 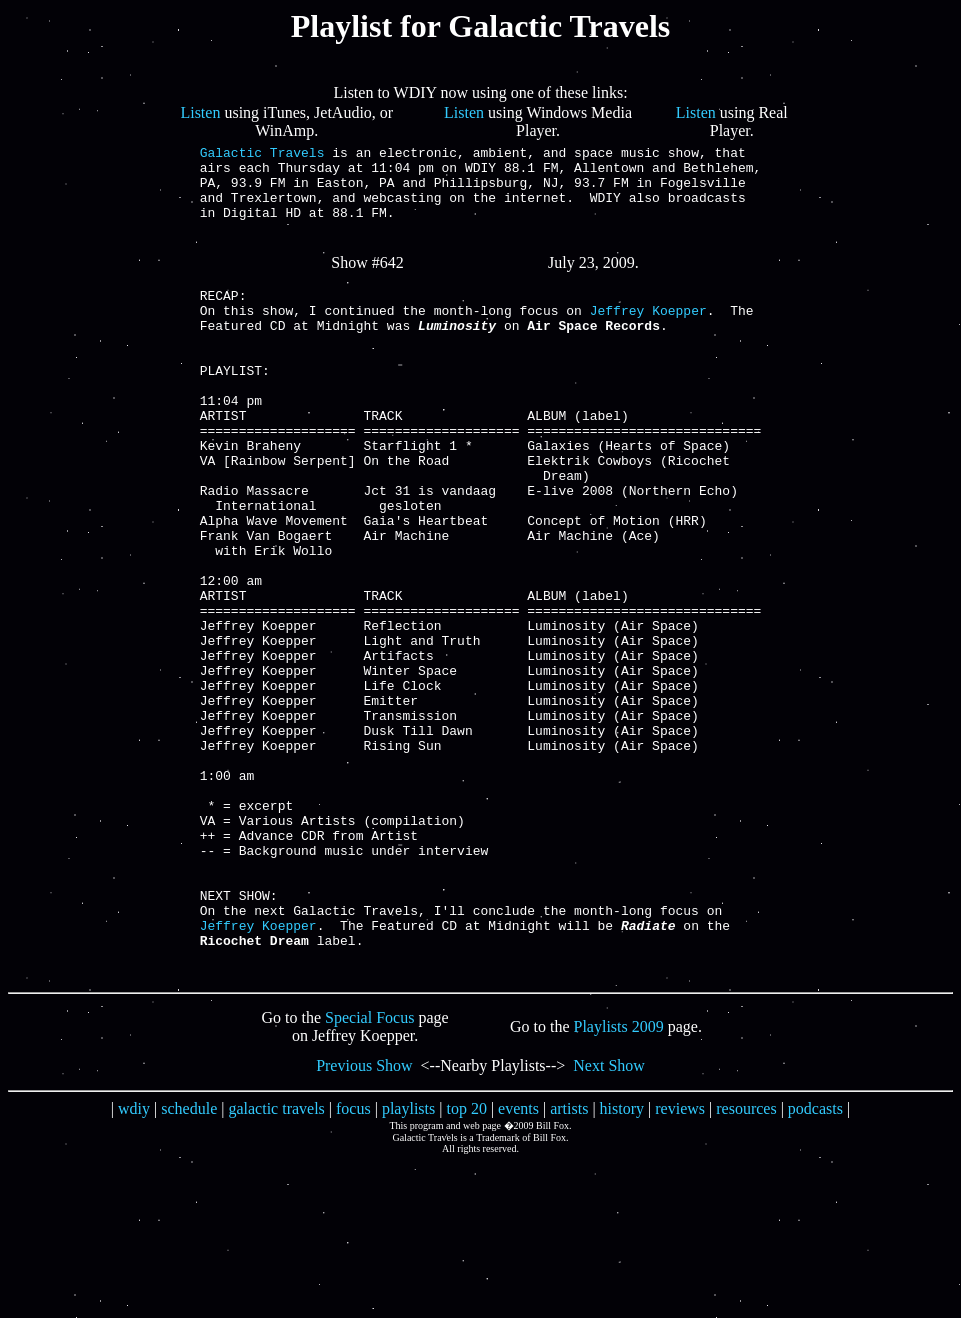 What do you see at coordinates (276, 1264) in the screenshot?
I see `galactic travels` at bounding box center [276, 1264].